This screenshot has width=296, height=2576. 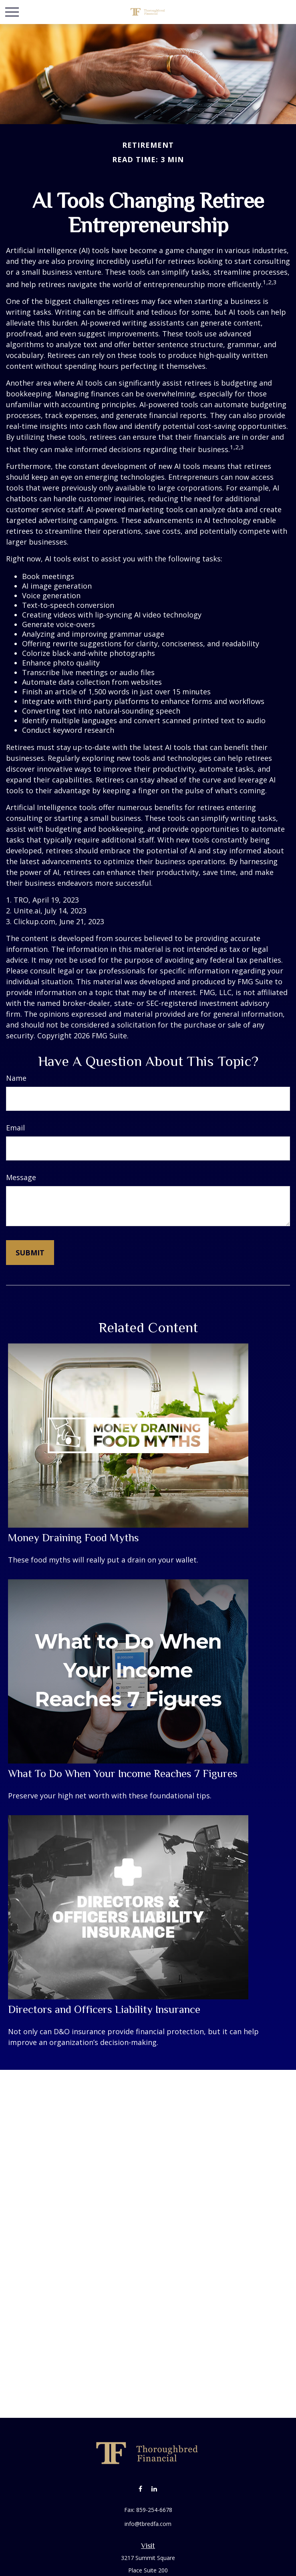 I want to click on [Submit form], so click(x=30, y=1252).